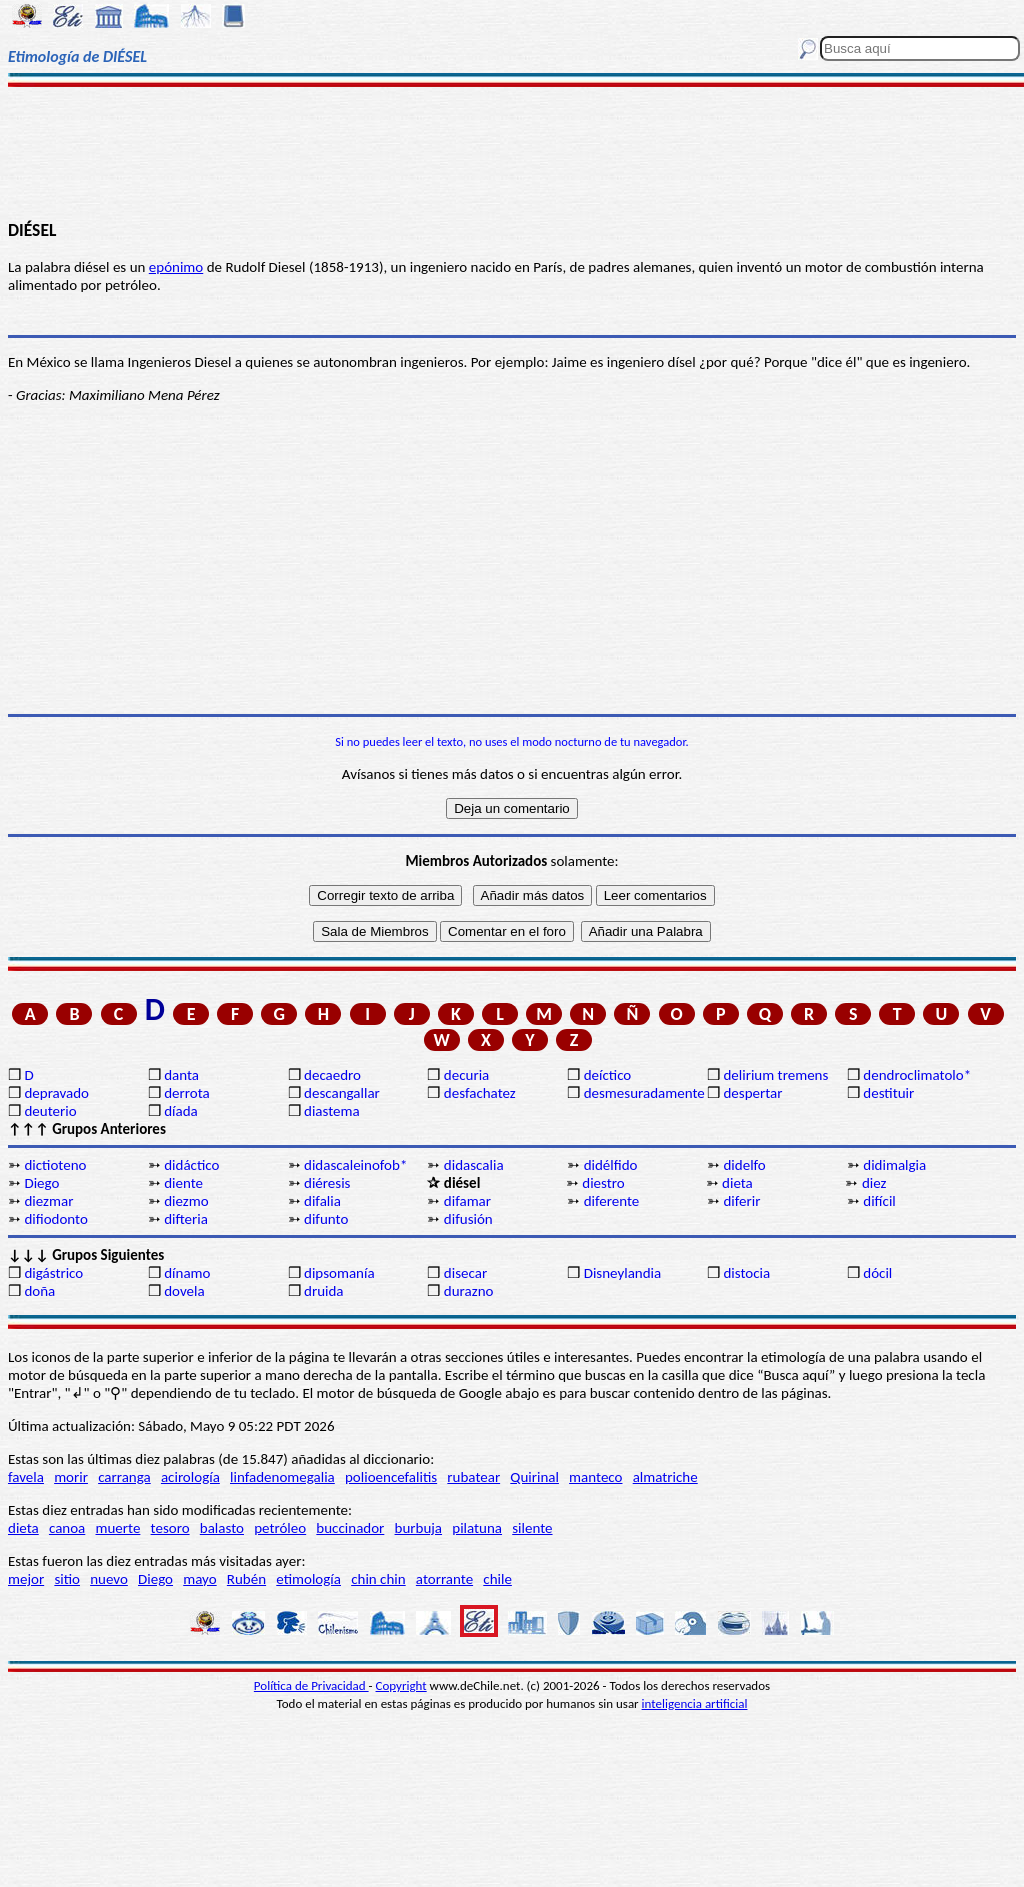  Describe the element at coordinates (419, 1528) in the screenshot. I see `burbuja` at that location.